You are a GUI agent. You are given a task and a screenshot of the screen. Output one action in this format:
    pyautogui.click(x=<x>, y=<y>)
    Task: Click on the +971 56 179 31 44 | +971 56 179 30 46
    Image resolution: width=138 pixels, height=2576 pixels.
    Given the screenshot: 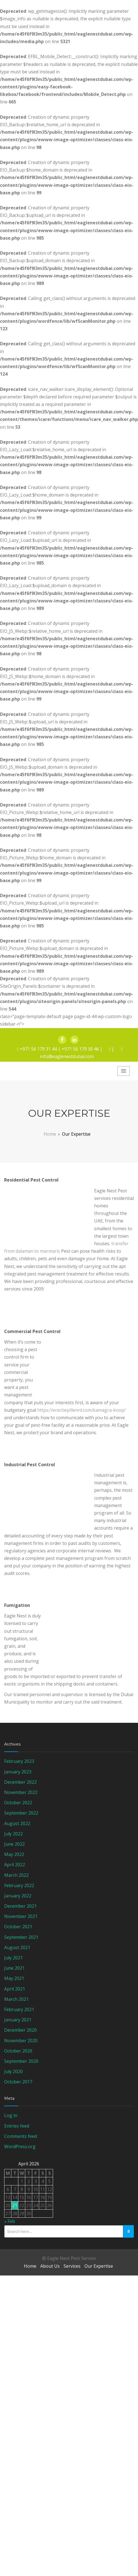 What is the action you would take?
    pyautogui.click(x=59, y=1049)
    